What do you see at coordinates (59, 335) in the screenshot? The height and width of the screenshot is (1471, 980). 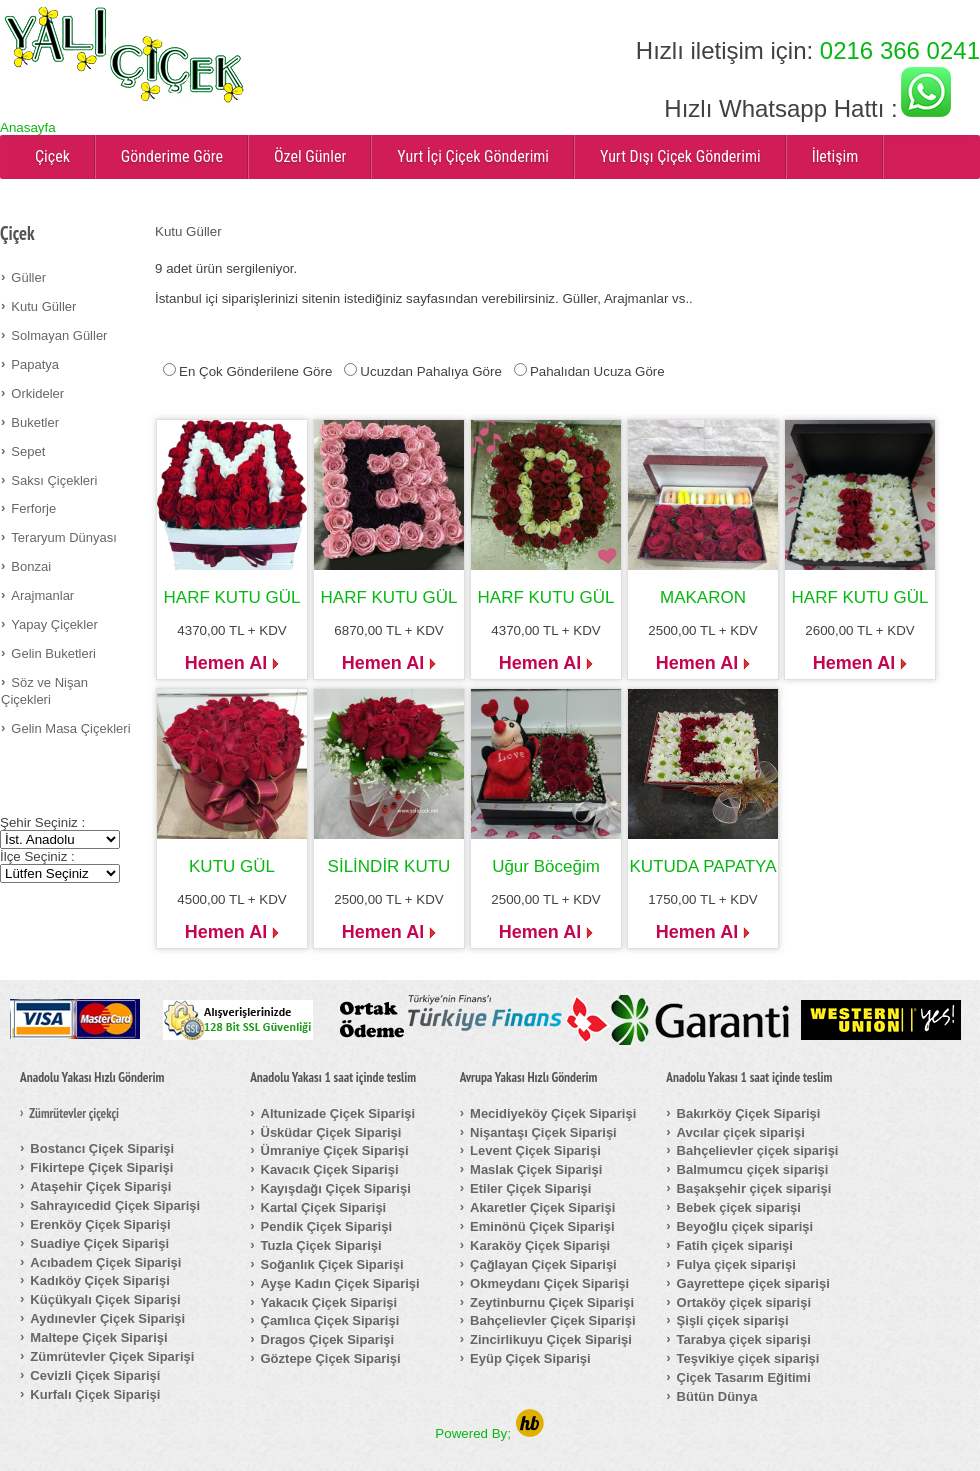 I see `Solmayan Güller` at bounding box center [59, 335].